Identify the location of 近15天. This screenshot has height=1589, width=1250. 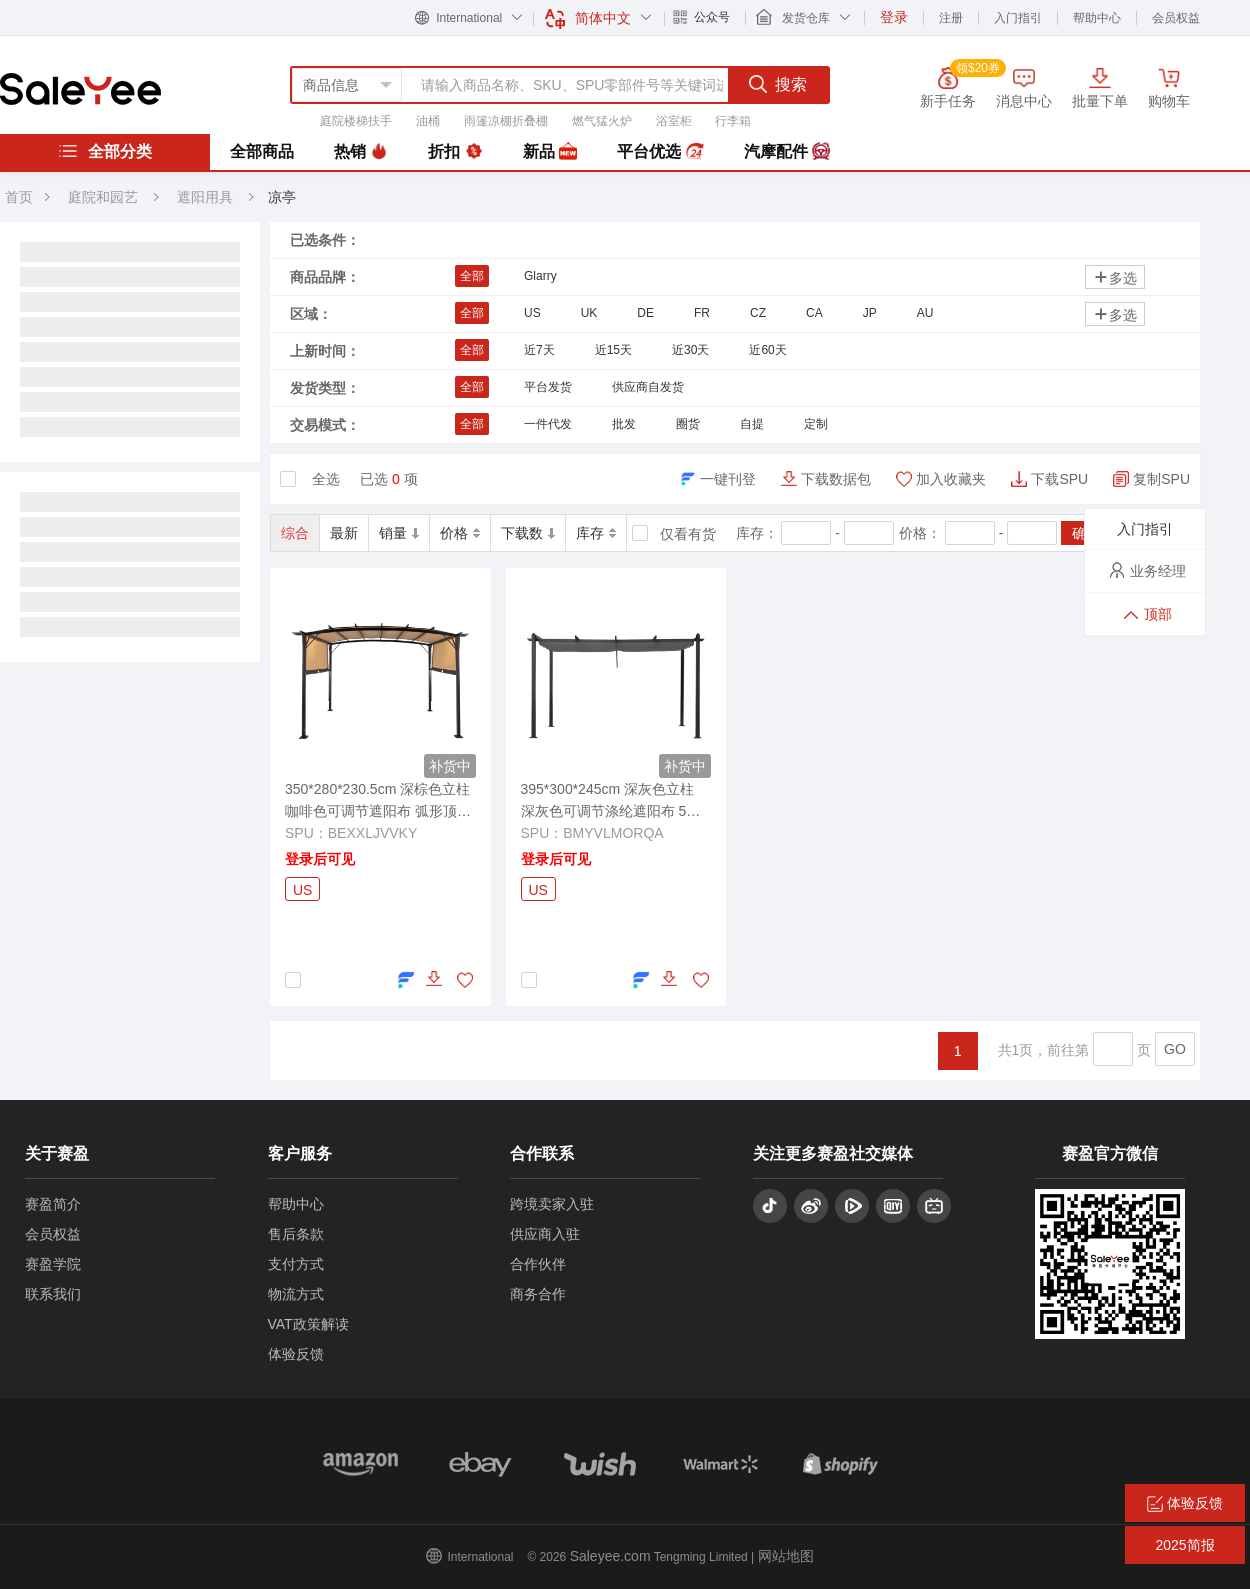
(613, 350).